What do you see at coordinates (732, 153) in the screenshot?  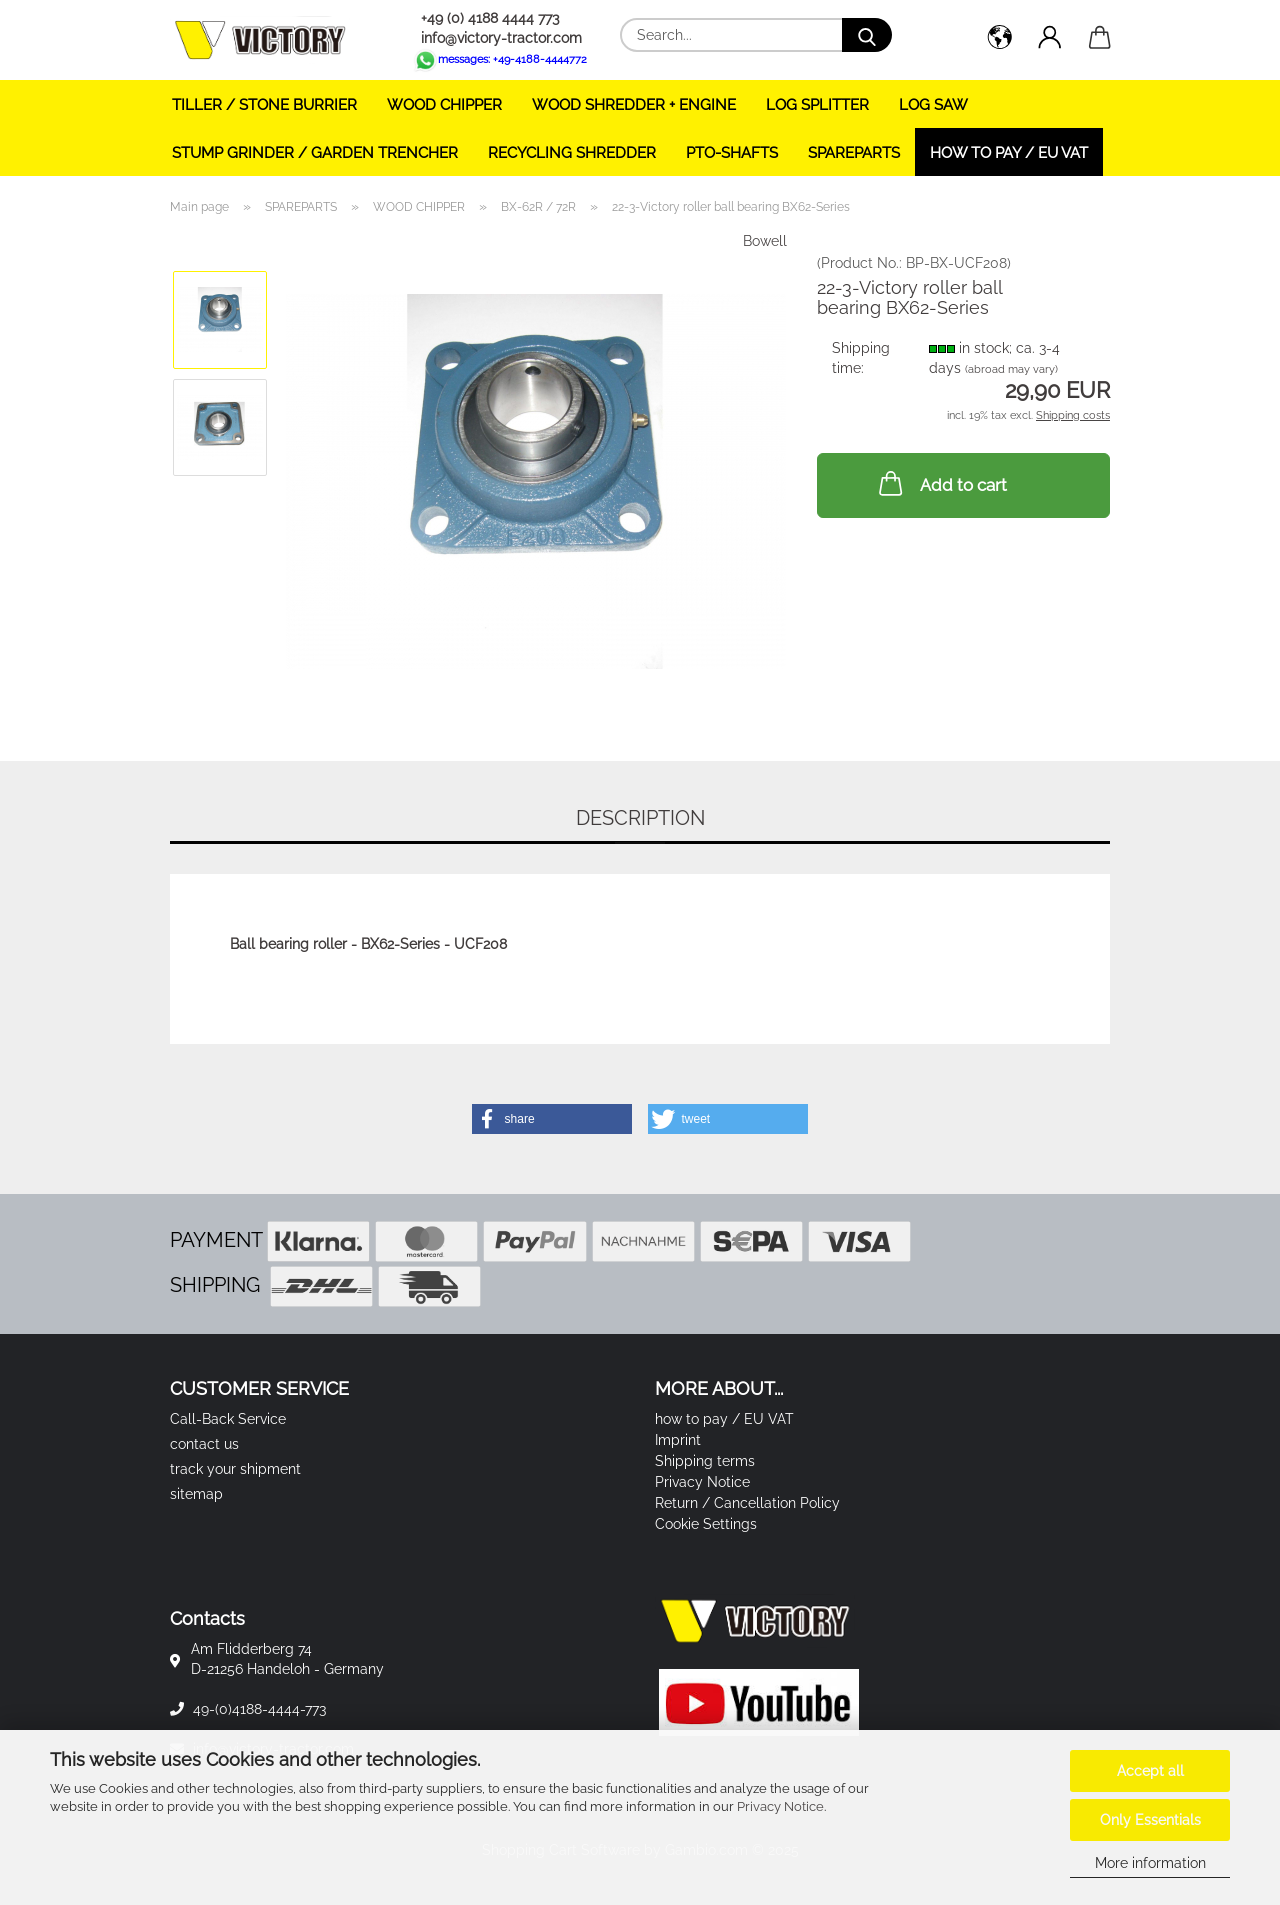 I see `PTO-SHAFTS` at bounding box center [732, 153].